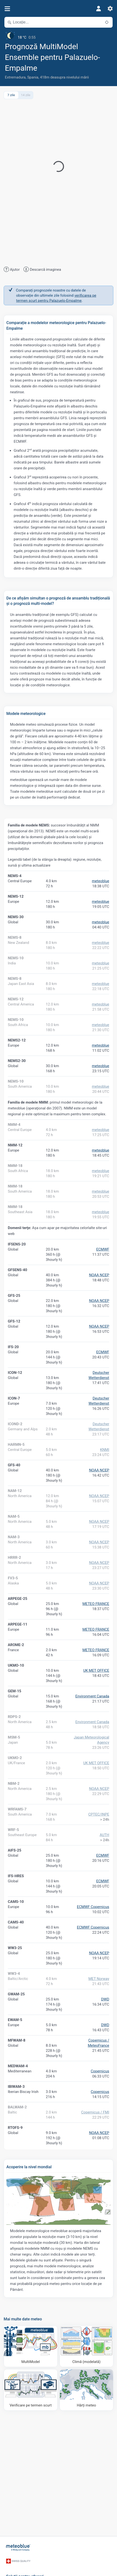 Image resolution: width=117 pixels, height=2576 pixels. Describe the element at coordinates (100, 881) in the screenshot. I see `meteoblue` at that location.